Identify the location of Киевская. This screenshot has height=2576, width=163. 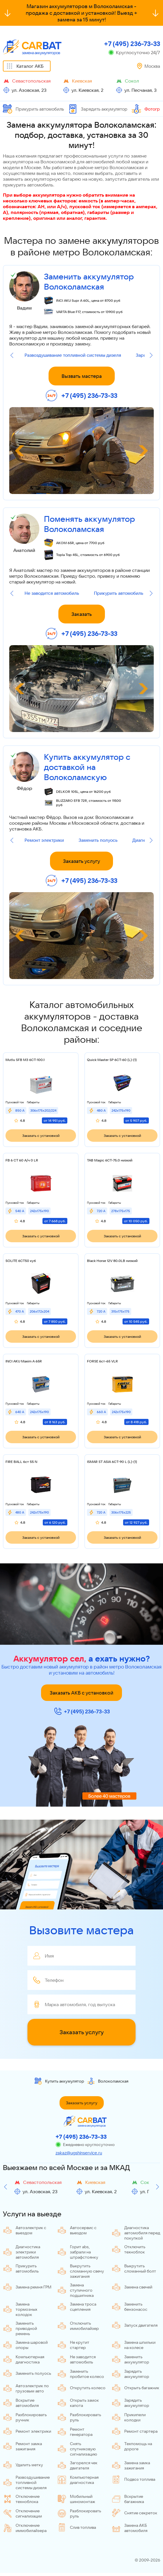
(82, 81).